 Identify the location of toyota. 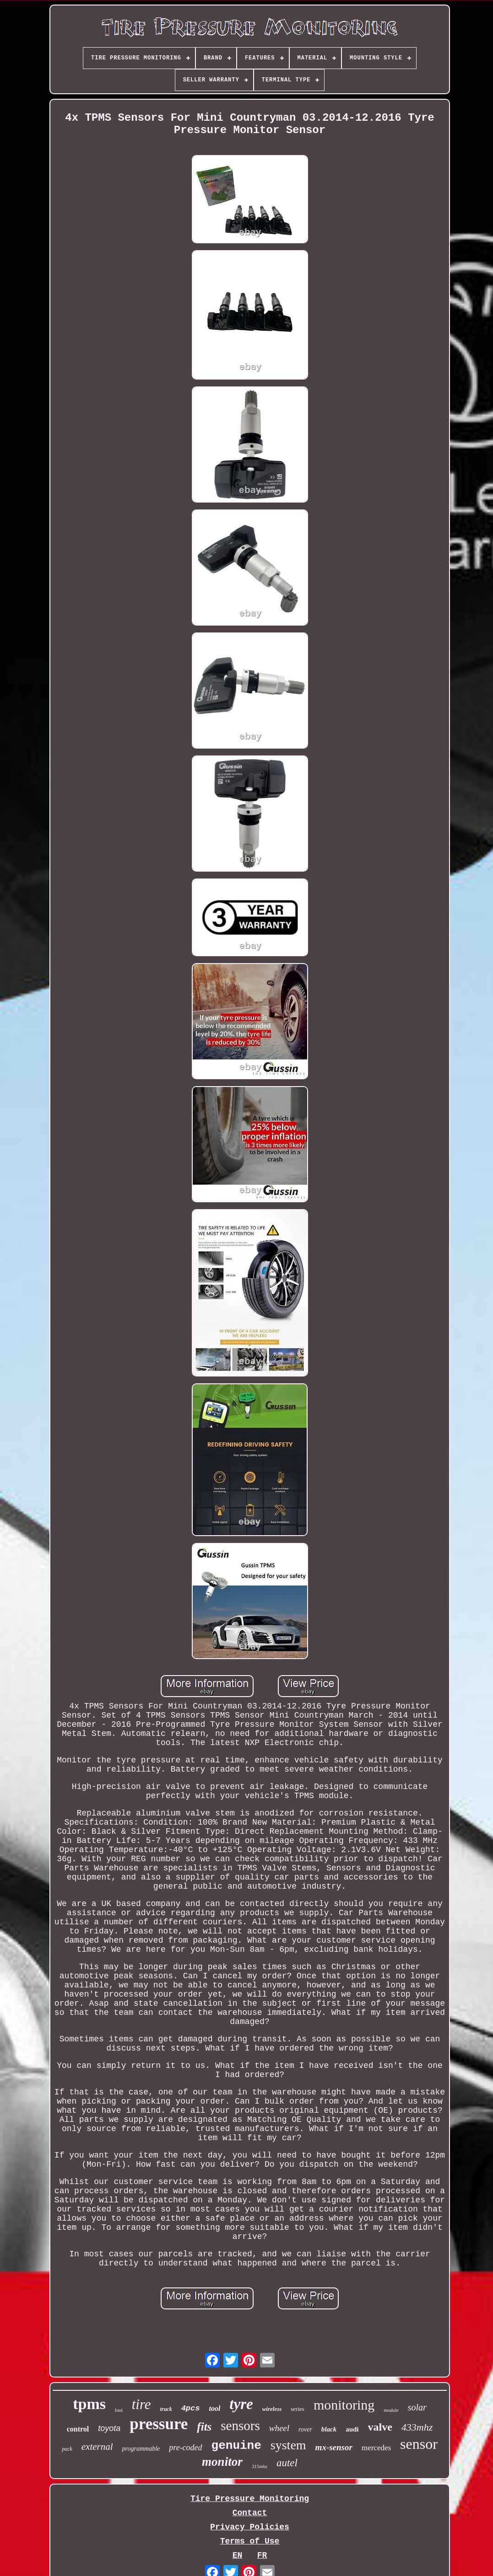
(109, 2428).